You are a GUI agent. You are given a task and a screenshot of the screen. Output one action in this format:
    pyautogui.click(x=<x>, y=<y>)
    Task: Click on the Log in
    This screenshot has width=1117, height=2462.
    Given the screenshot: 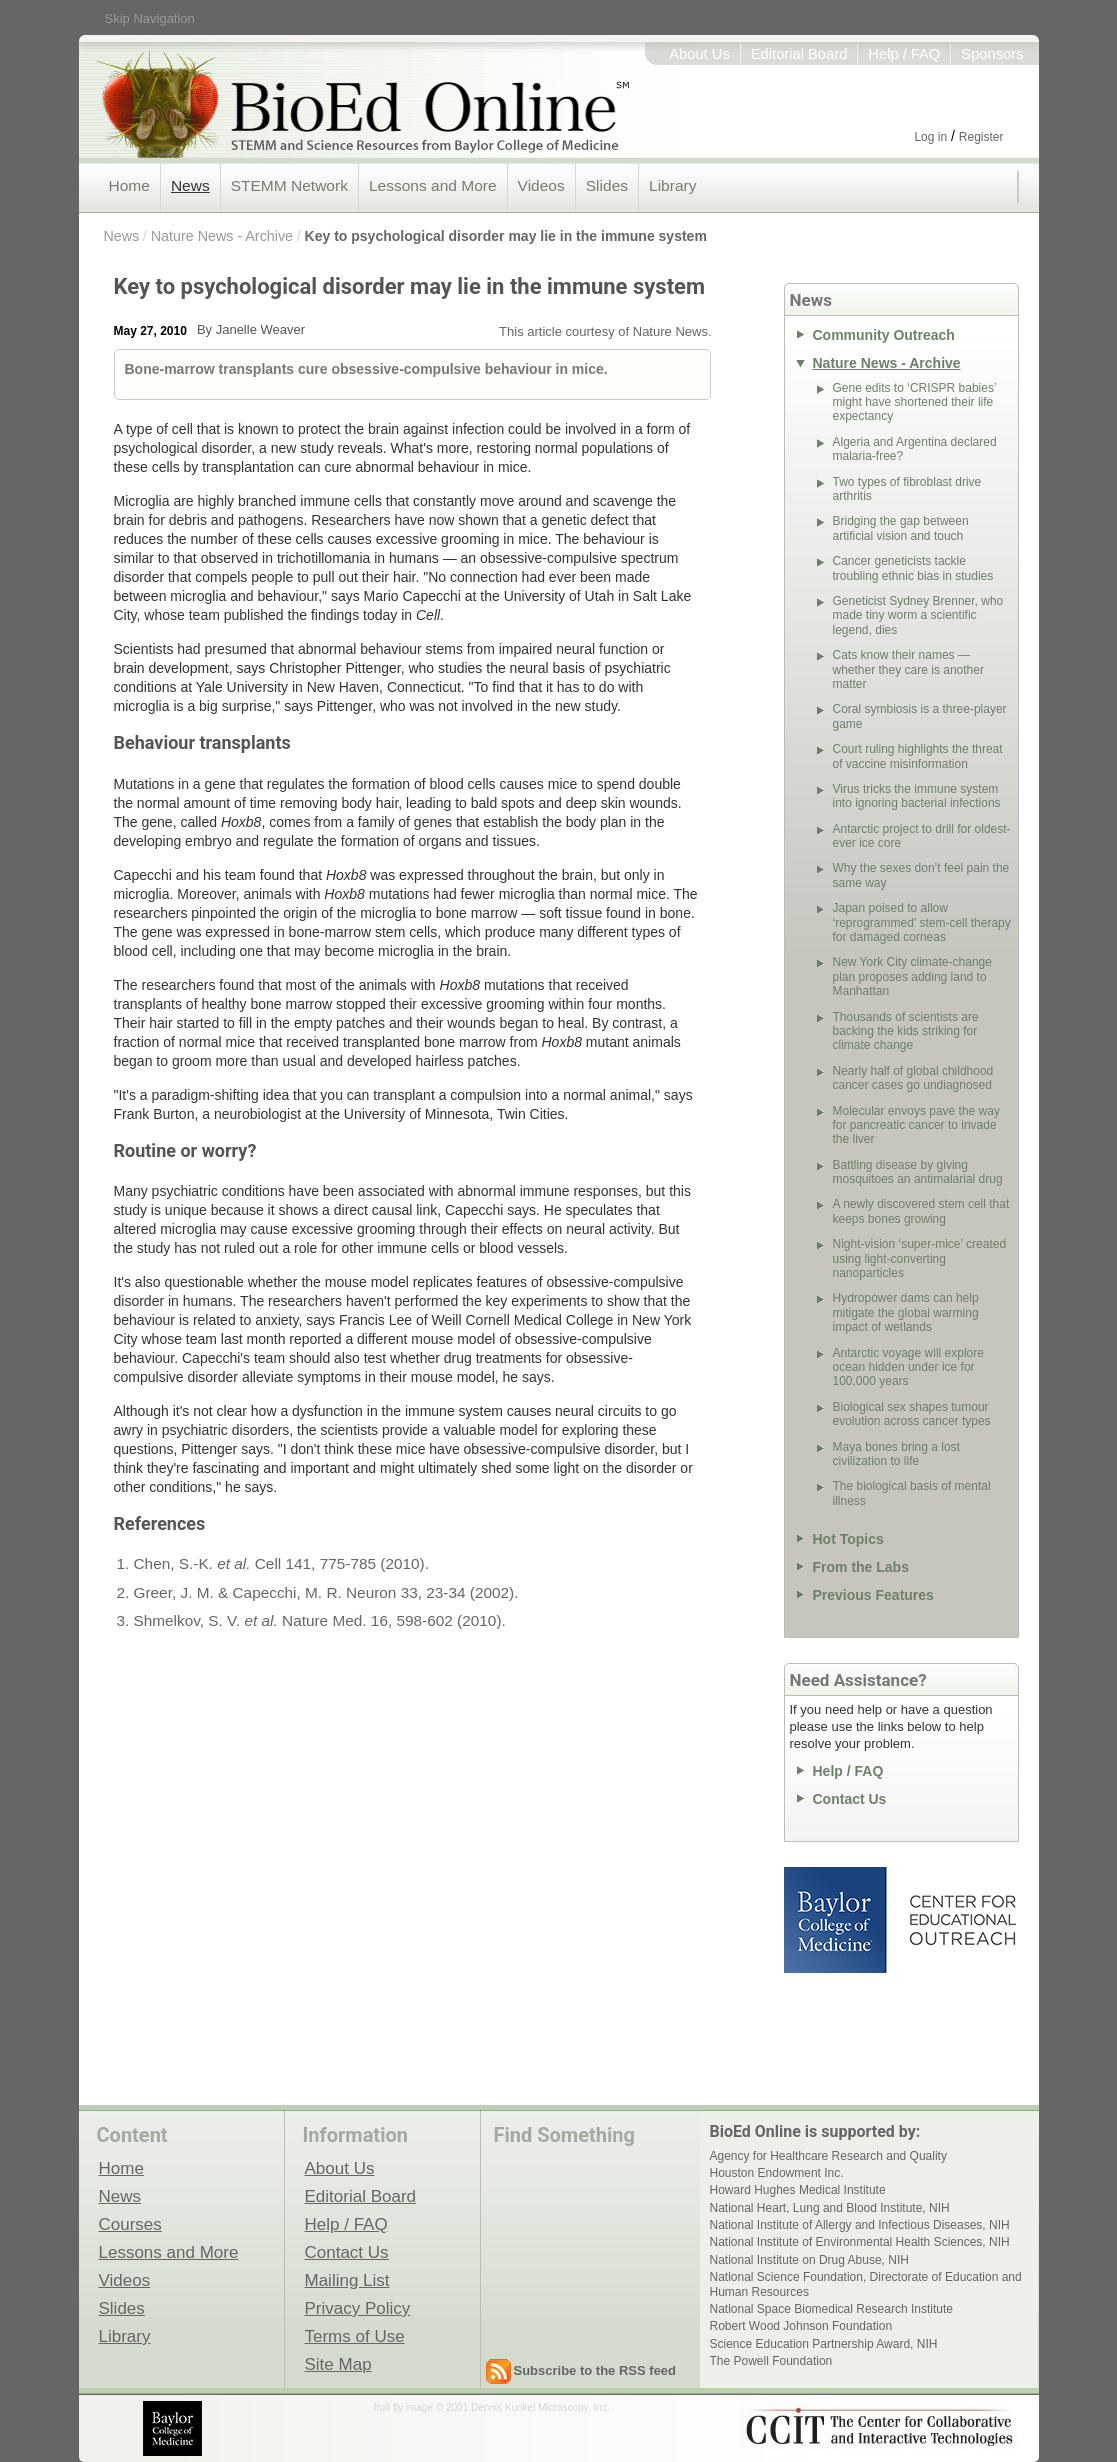 What is the action you would take?
    pyautogui.click(x=930, y=137)
    